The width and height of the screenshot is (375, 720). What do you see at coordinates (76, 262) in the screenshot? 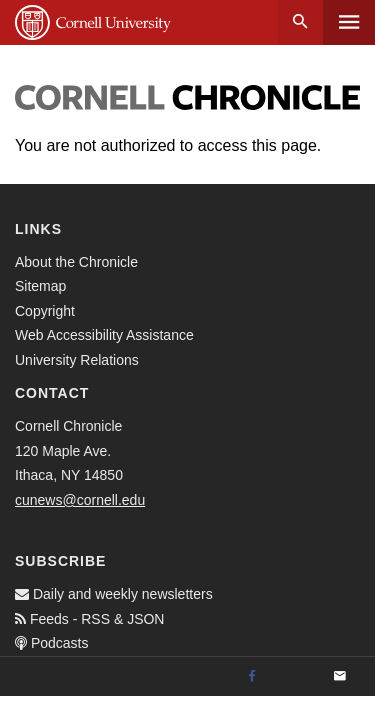
I see `About the Chronicle` at bounding box center [76, 262].